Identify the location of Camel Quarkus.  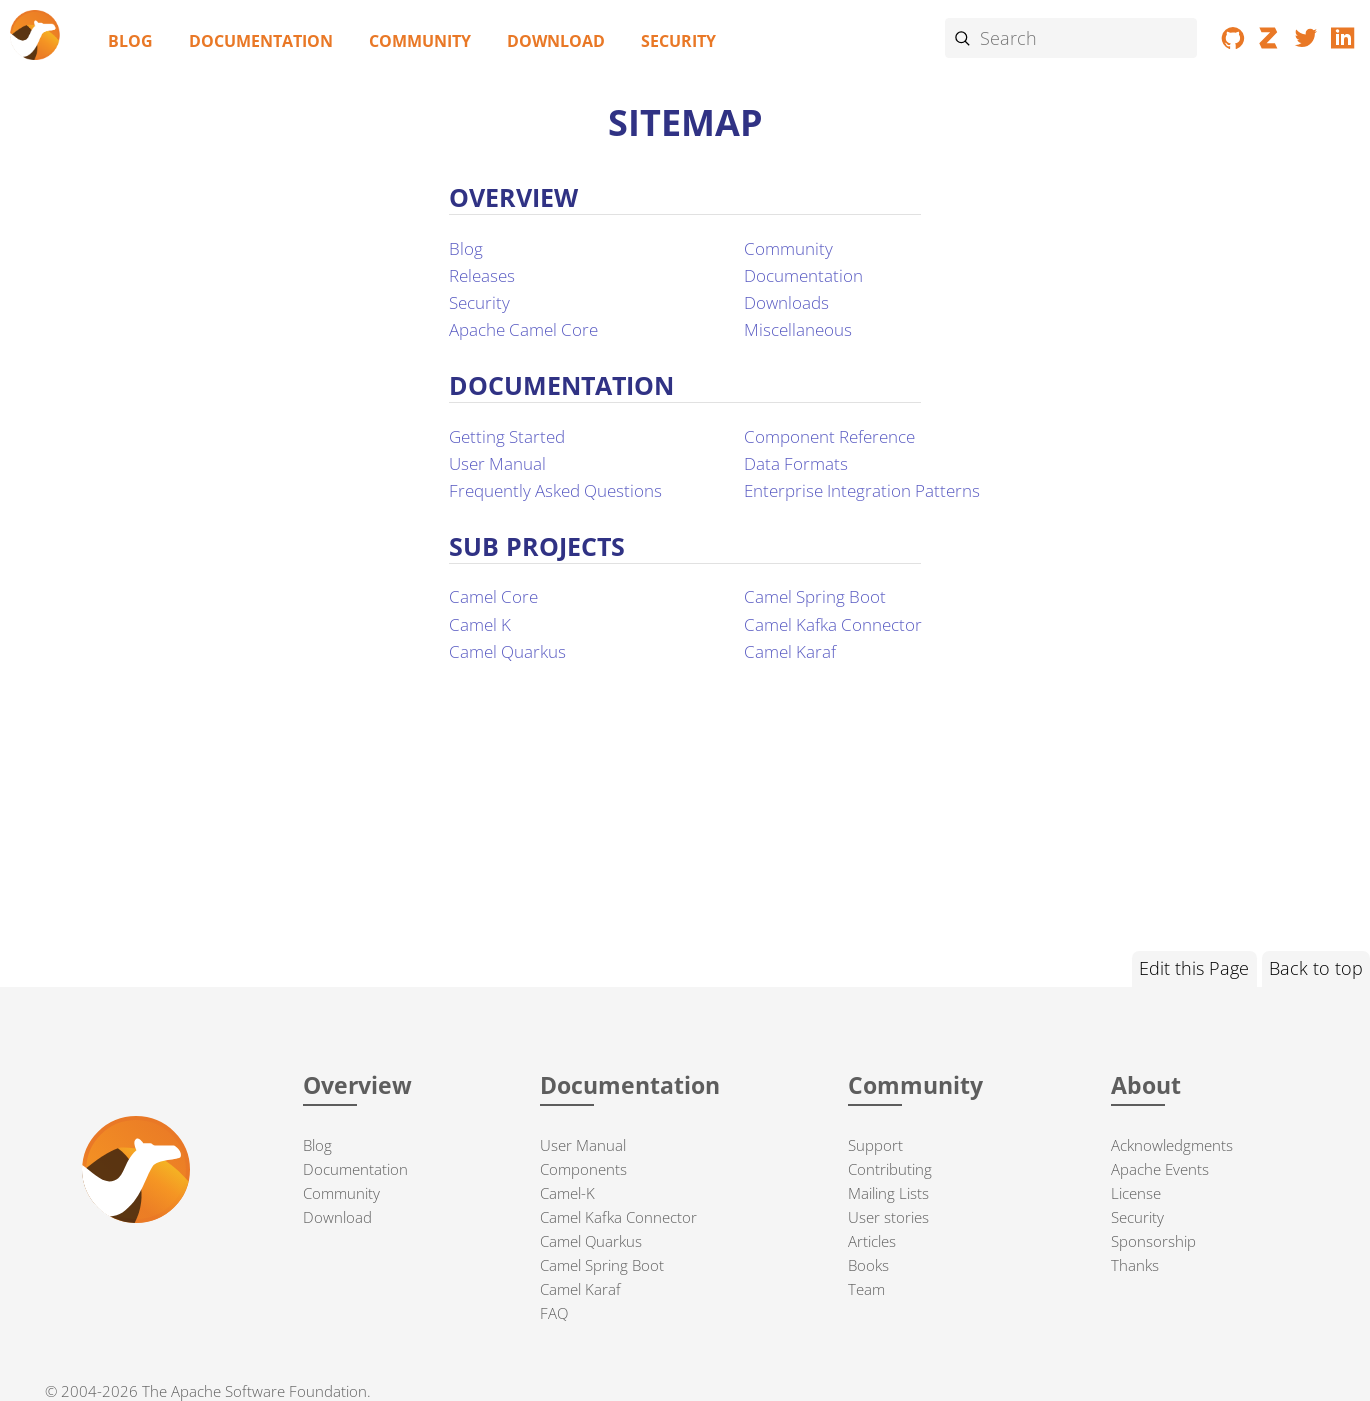
(507, 651).